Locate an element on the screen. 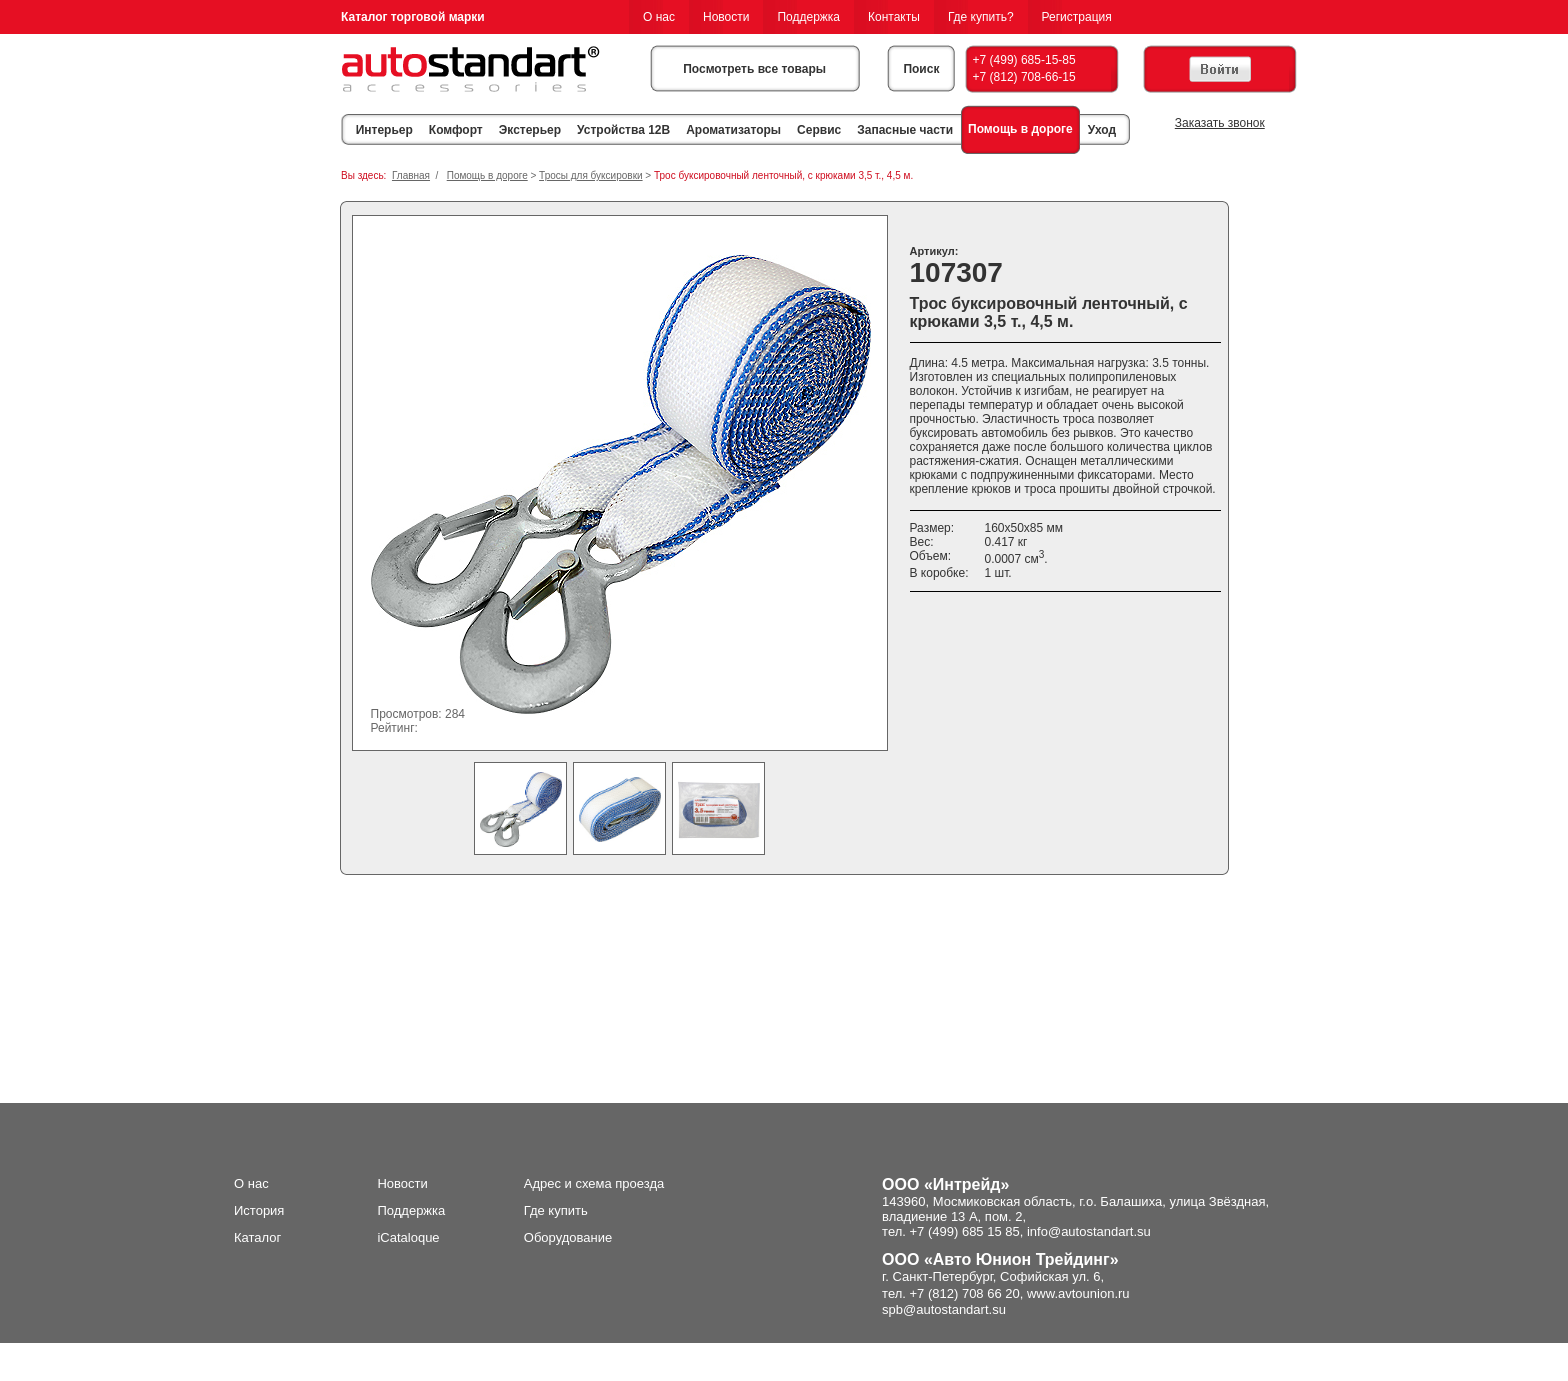  Где купить? is located at coordinates (981, 17).